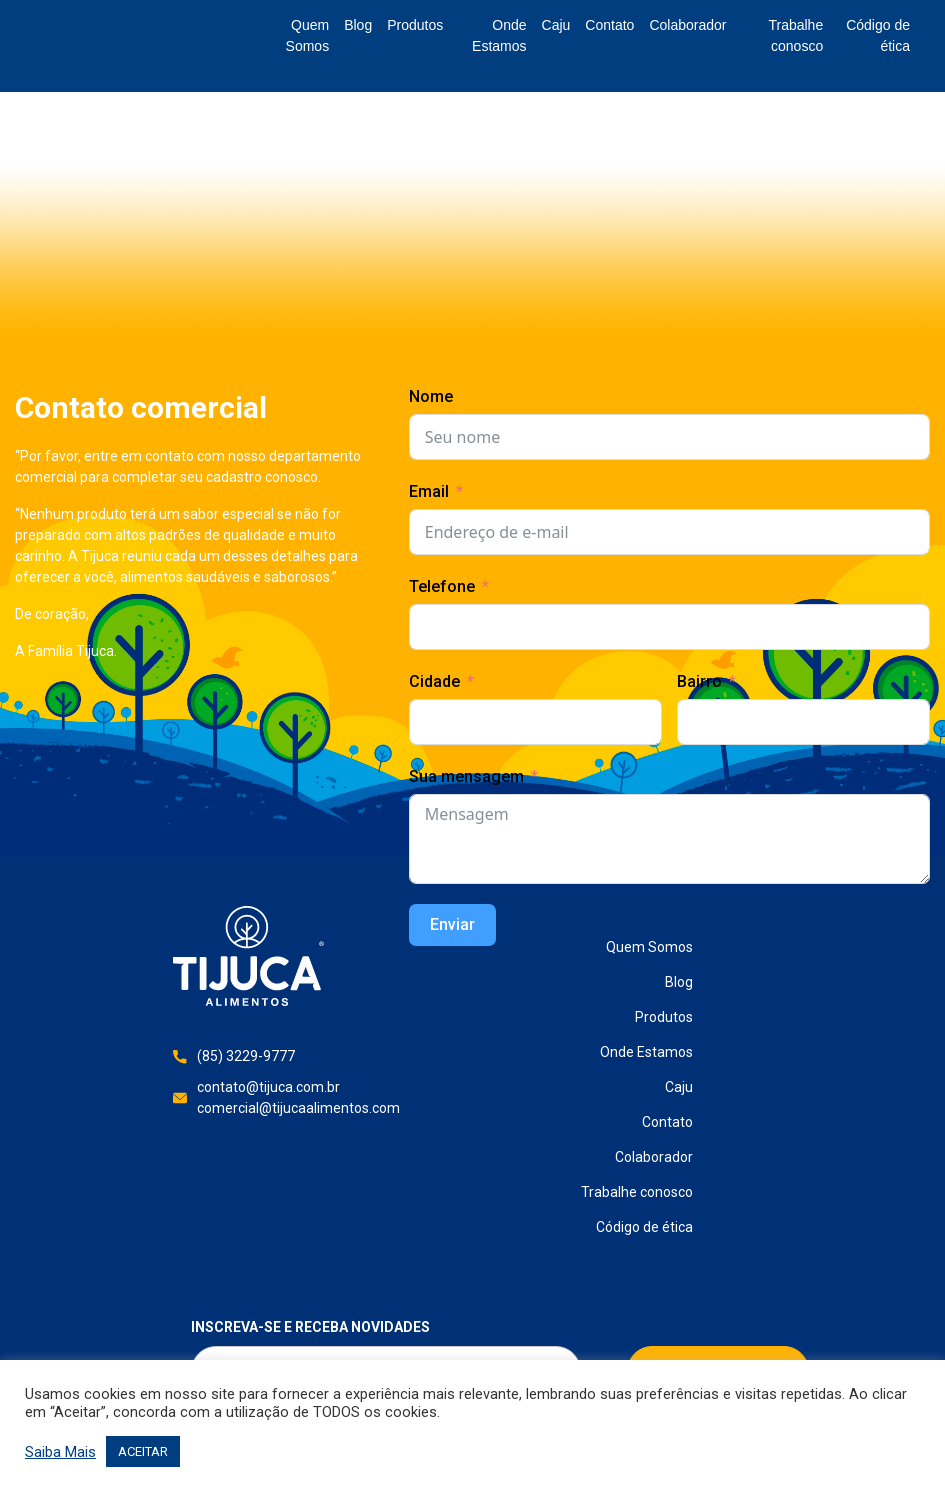 The height and width of the screenshot is (1497, 945). Describe the element at coordinates (308, 35) in the screenshot. I see `Quem Somos` at that location.